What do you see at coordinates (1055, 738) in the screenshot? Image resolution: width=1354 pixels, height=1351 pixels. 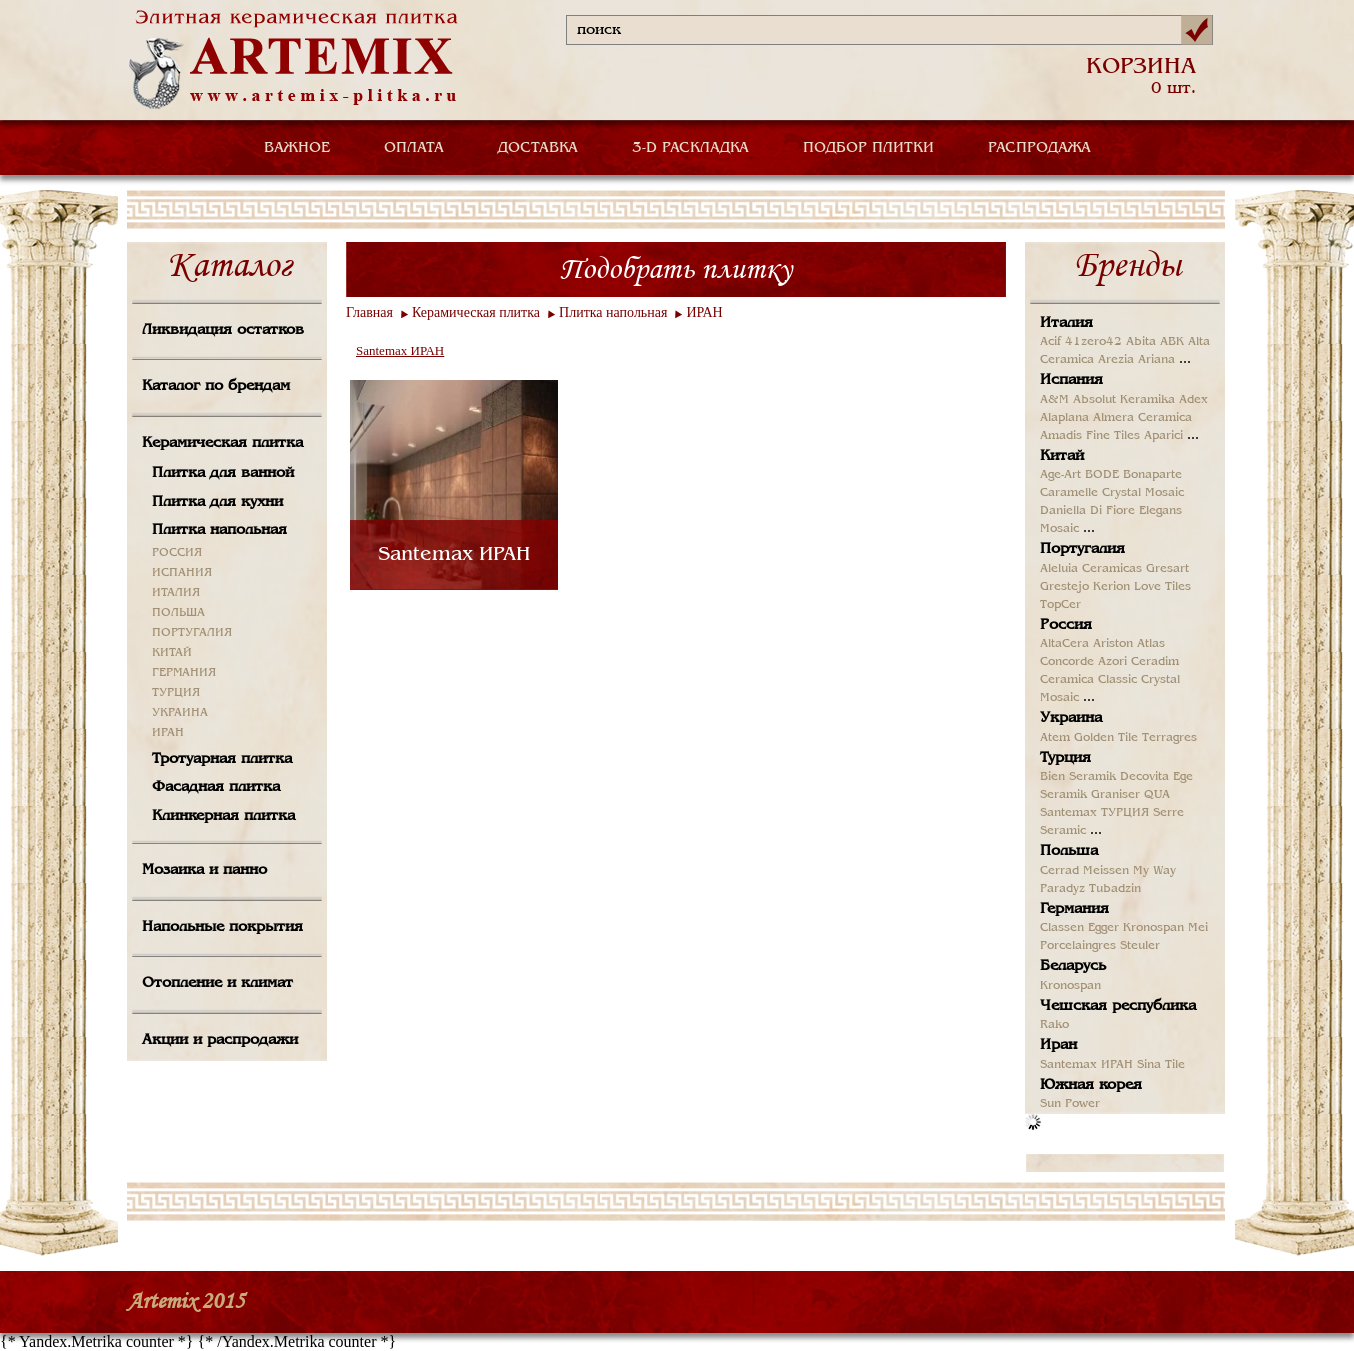 I see `Atem` at bounding box center [1055, 738].